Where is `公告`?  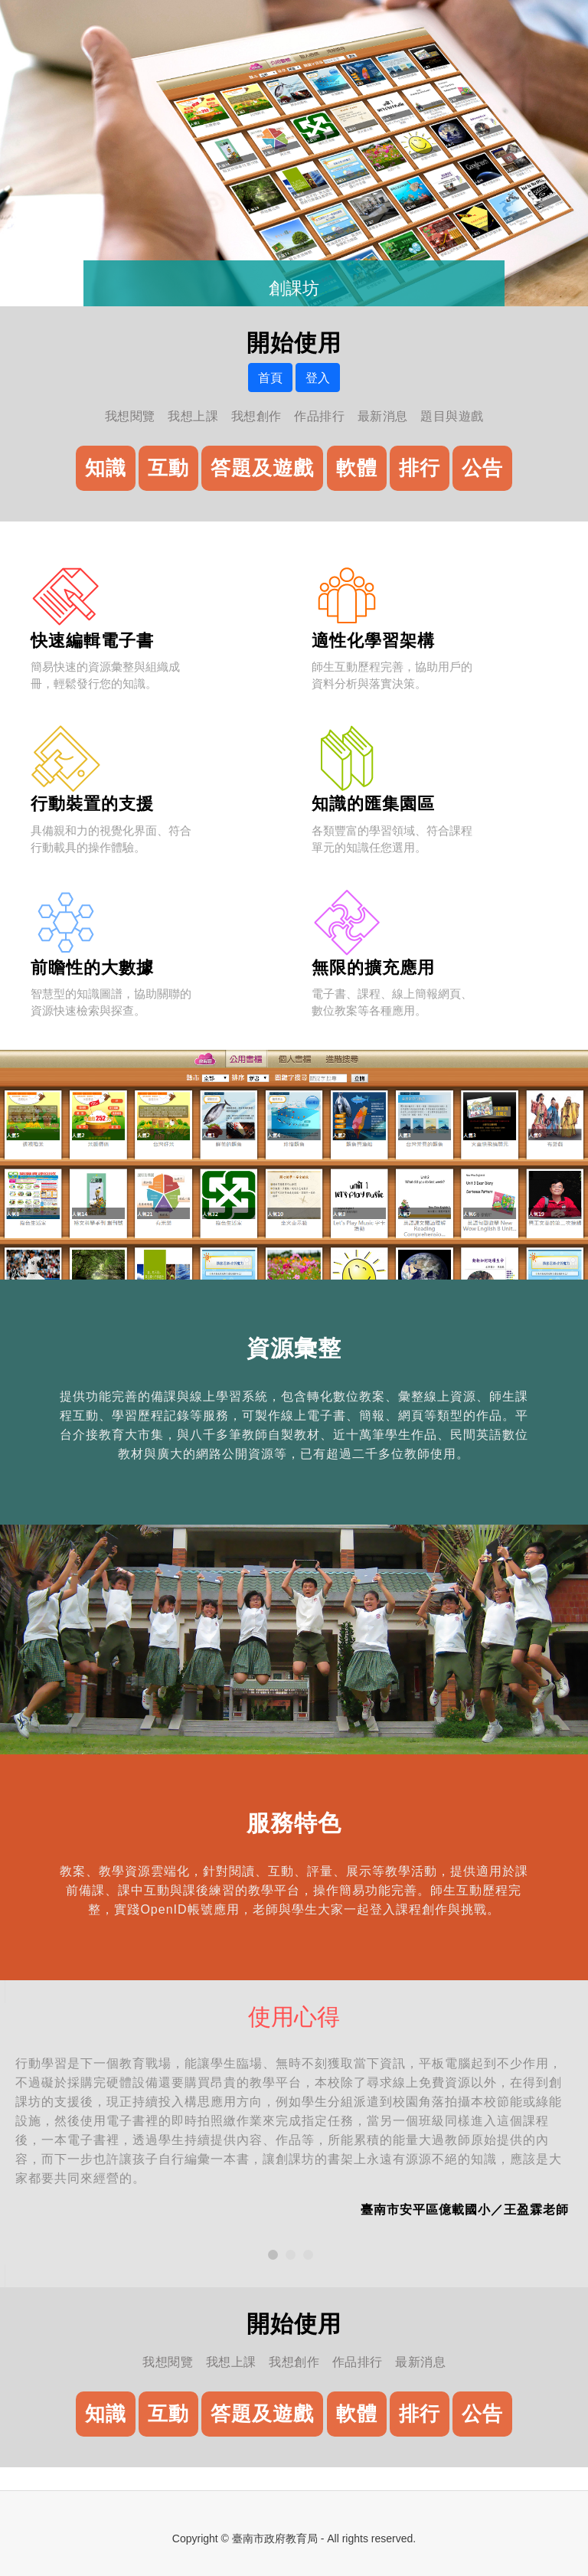 公告 is located at coordinates (482, 467).